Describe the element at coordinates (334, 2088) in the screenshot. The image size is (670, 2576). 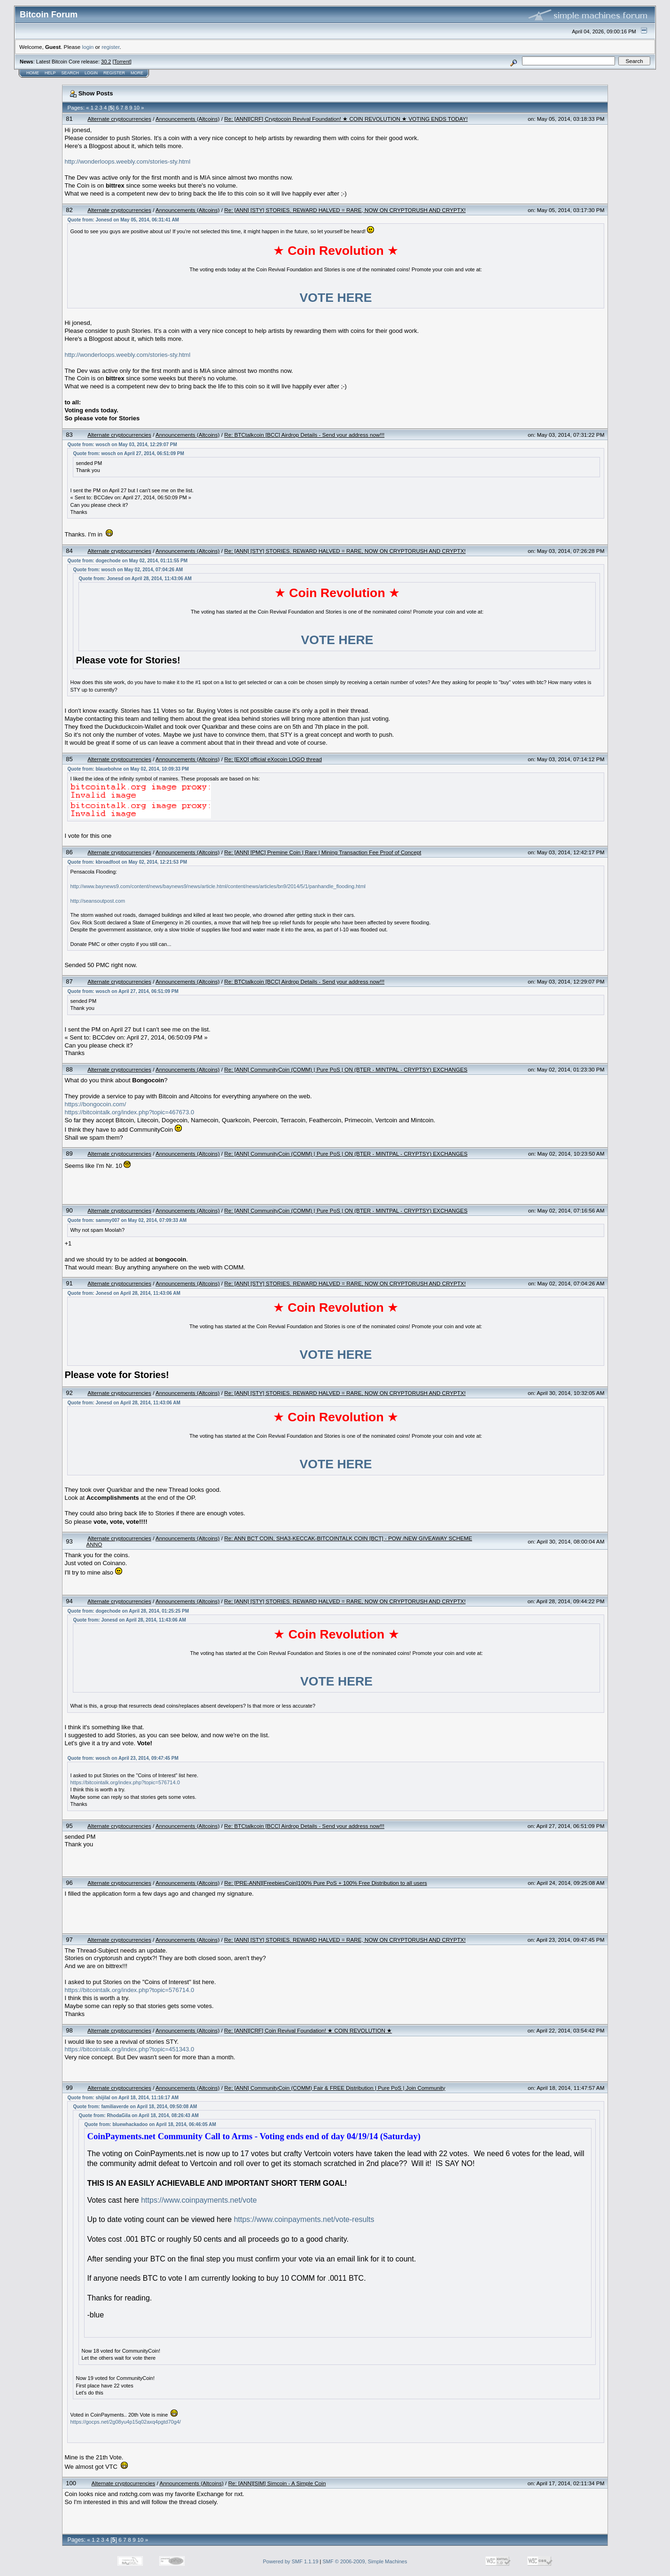
I see `Re: [ANN] CommunityCoin (COMM) Fair & FREE Distribution | Pure PoS | Join Community` at that location.